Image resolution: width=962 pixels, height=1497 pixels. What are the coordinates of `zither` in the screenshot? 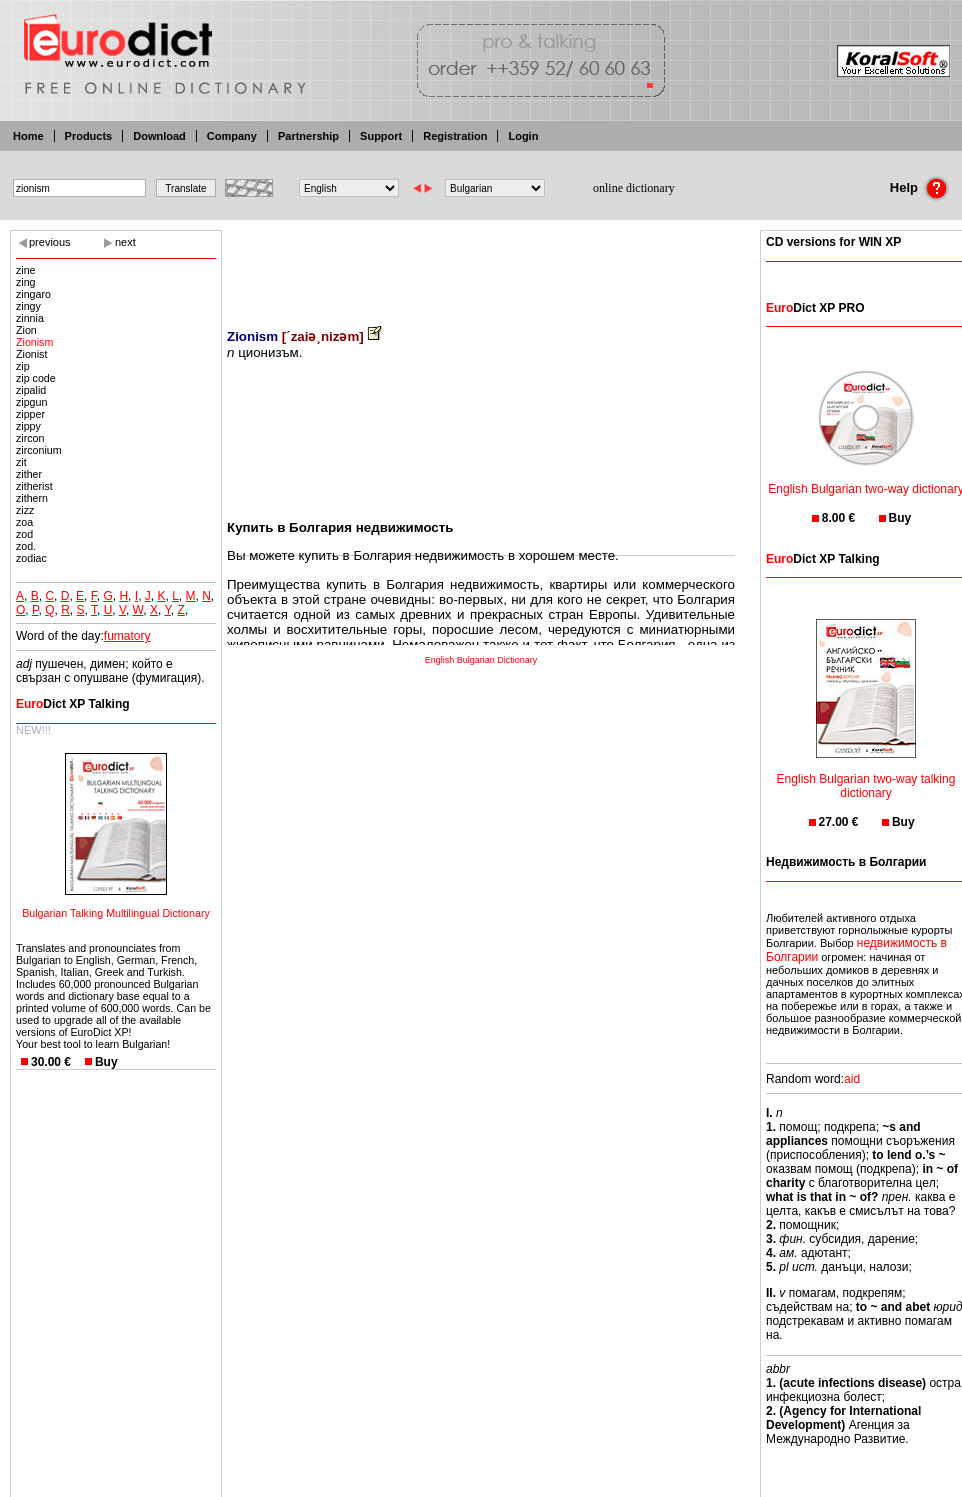 It's located at (29, 474).